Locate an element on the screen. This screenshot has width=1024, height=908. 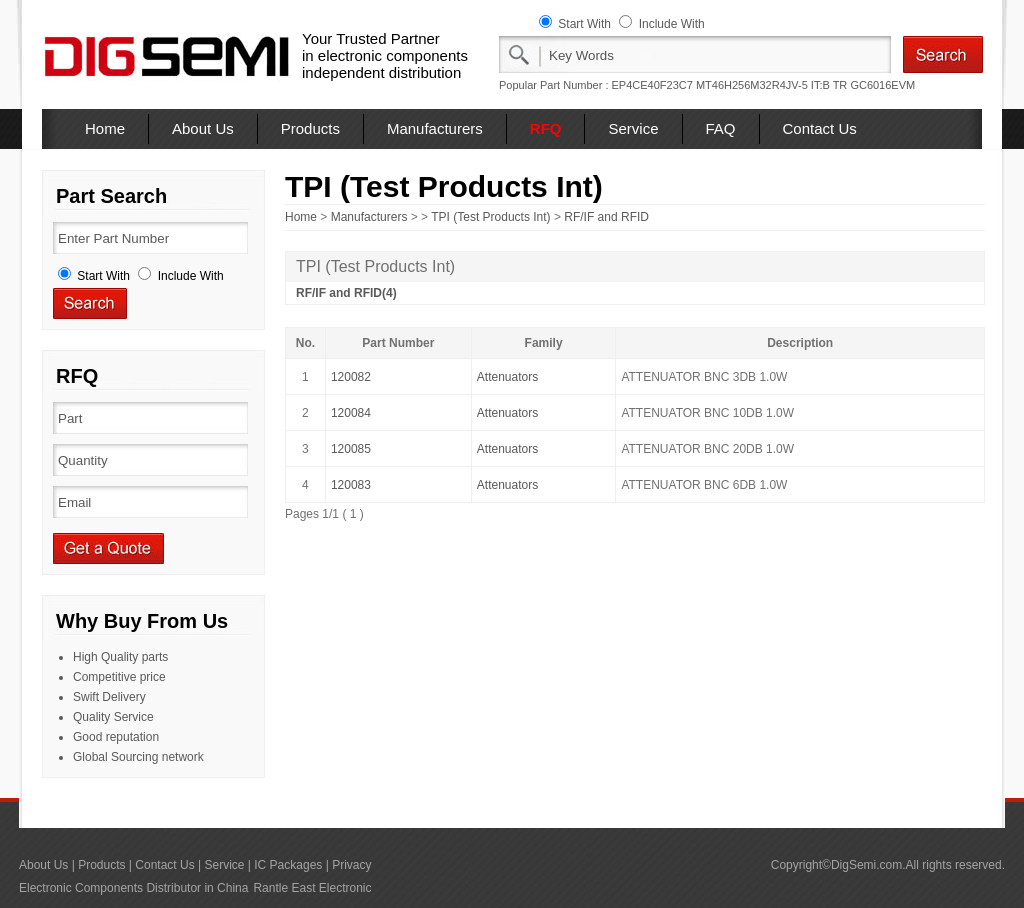
120082 is located at coordinates (351, 377).